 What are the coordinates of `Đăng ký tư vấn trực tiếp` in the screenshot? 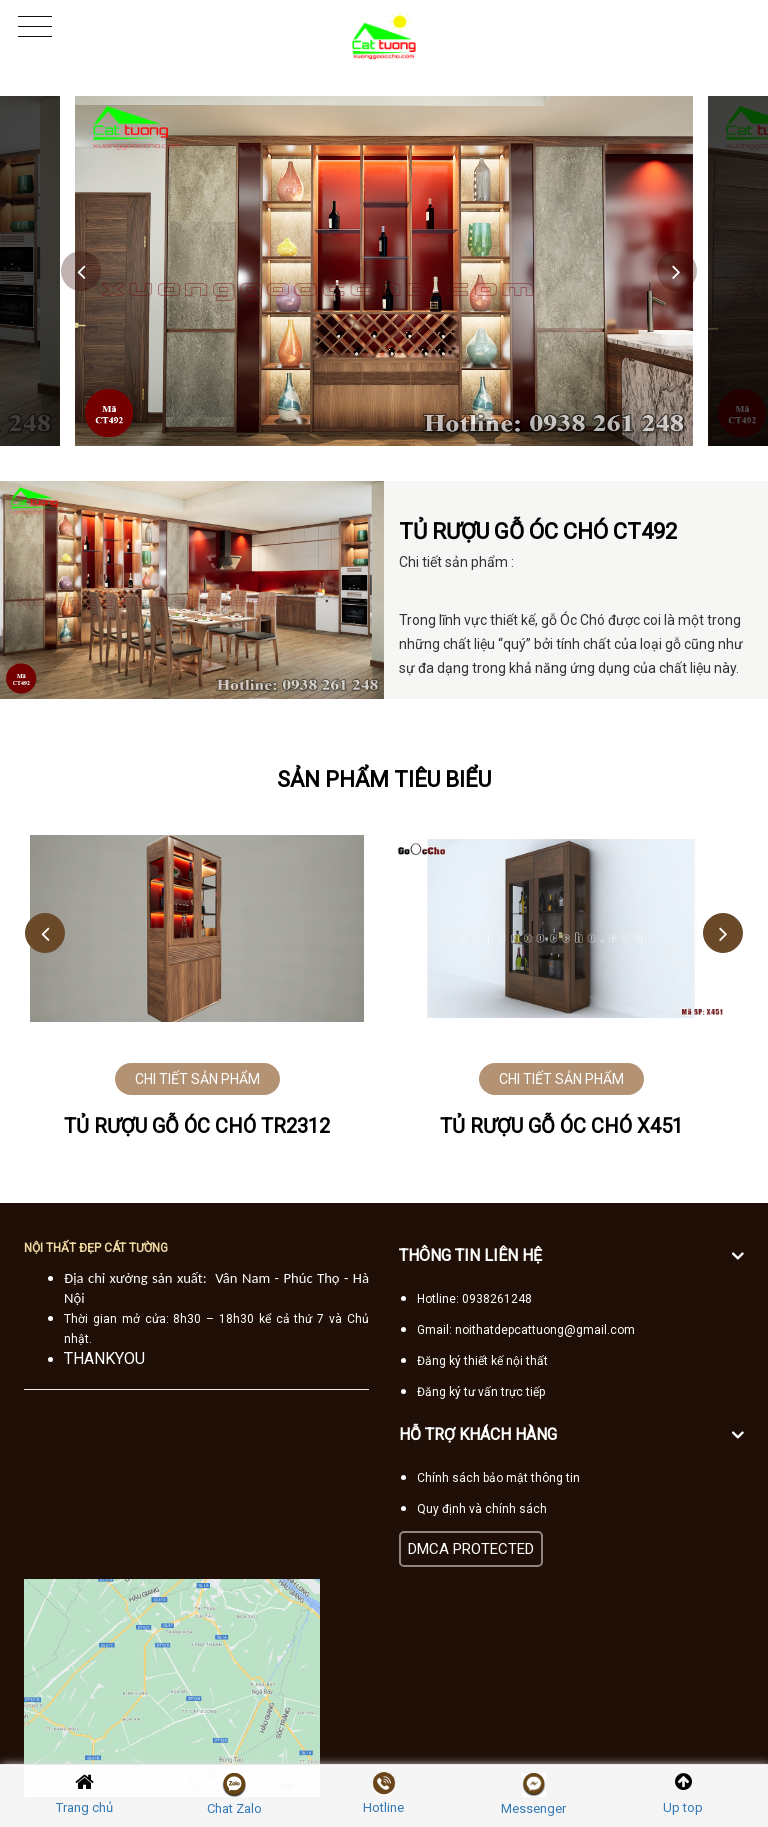 It's located at (481, 1392).